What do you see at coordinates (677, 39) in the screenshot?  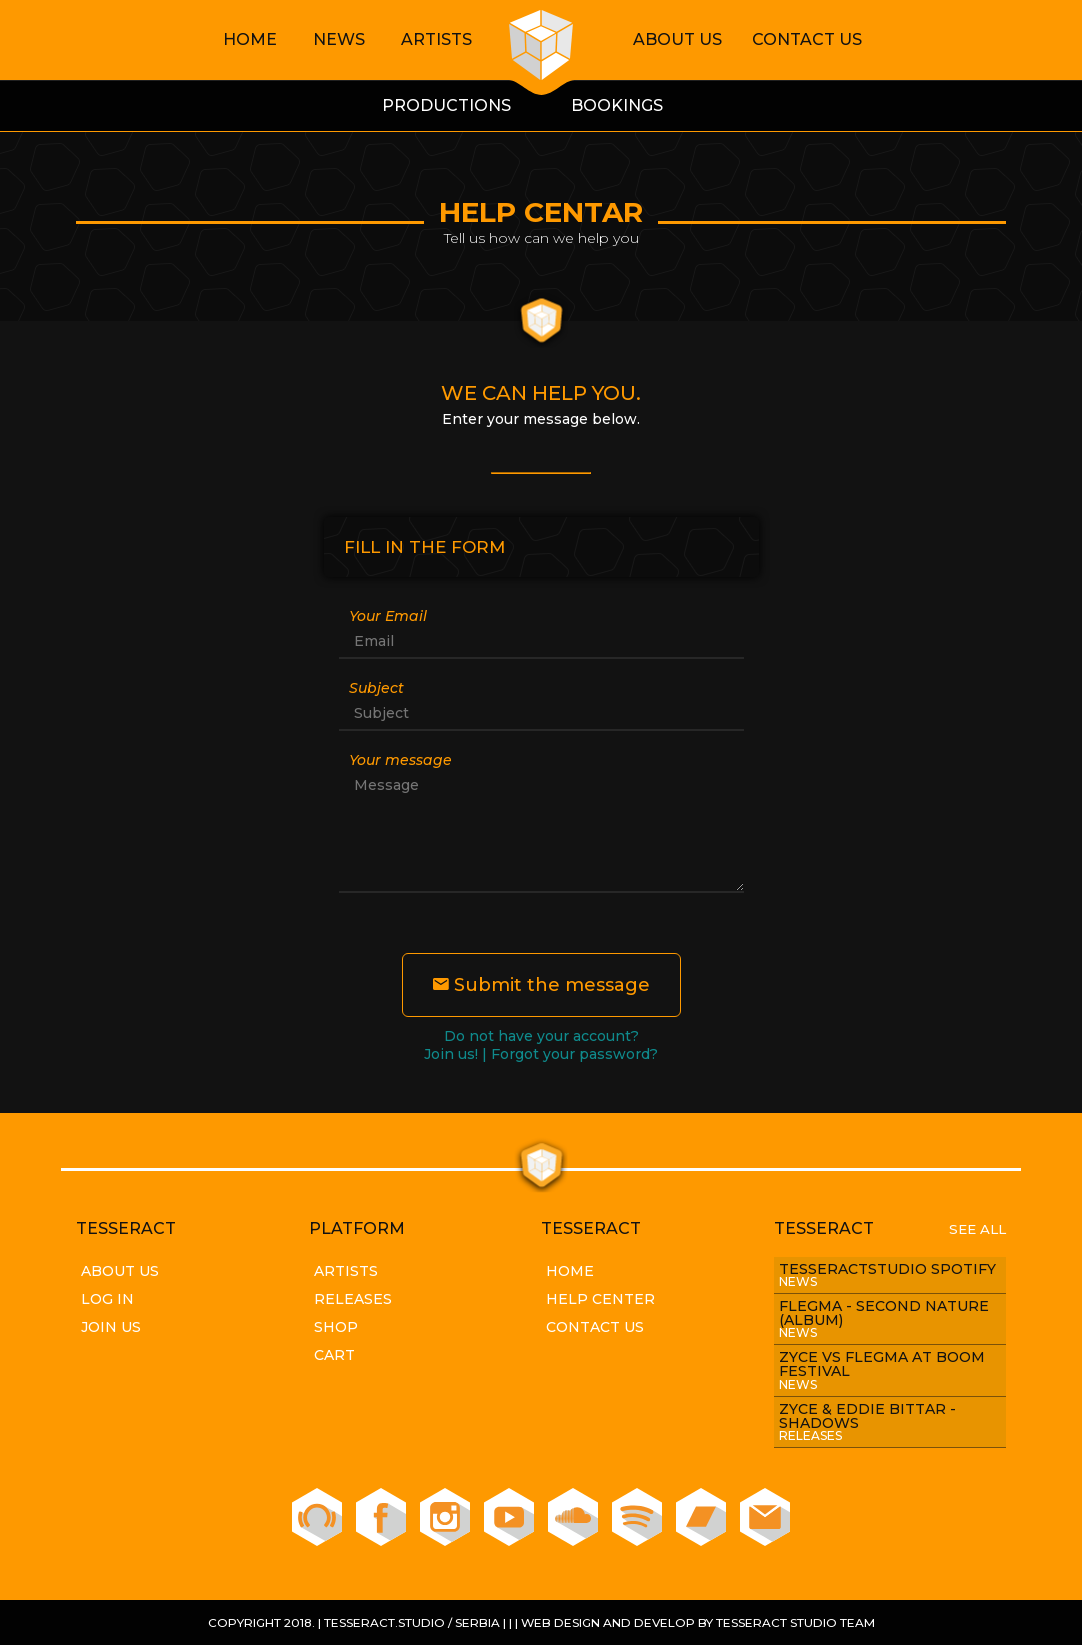 I see `About Us` at bounding box center [677, 39].